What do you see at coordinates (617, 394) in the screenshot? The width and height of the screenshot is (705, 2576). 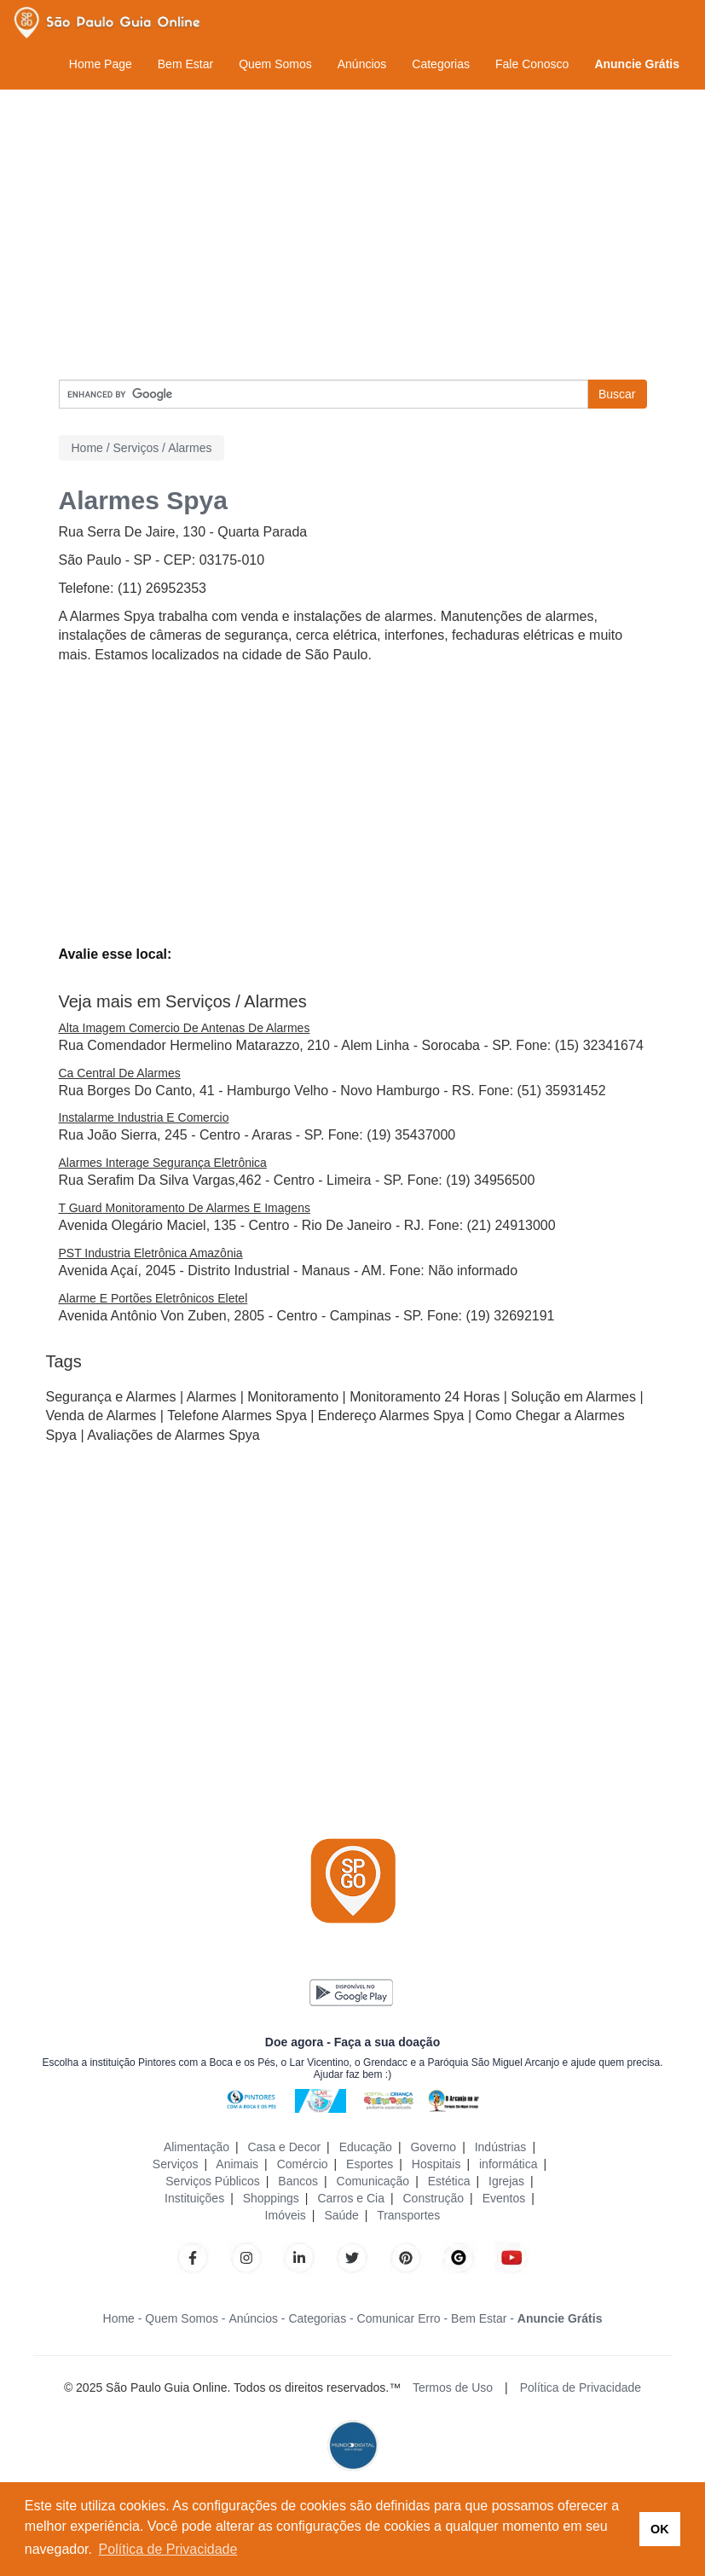 I see `Buscar` at bounding box center [617, 394].